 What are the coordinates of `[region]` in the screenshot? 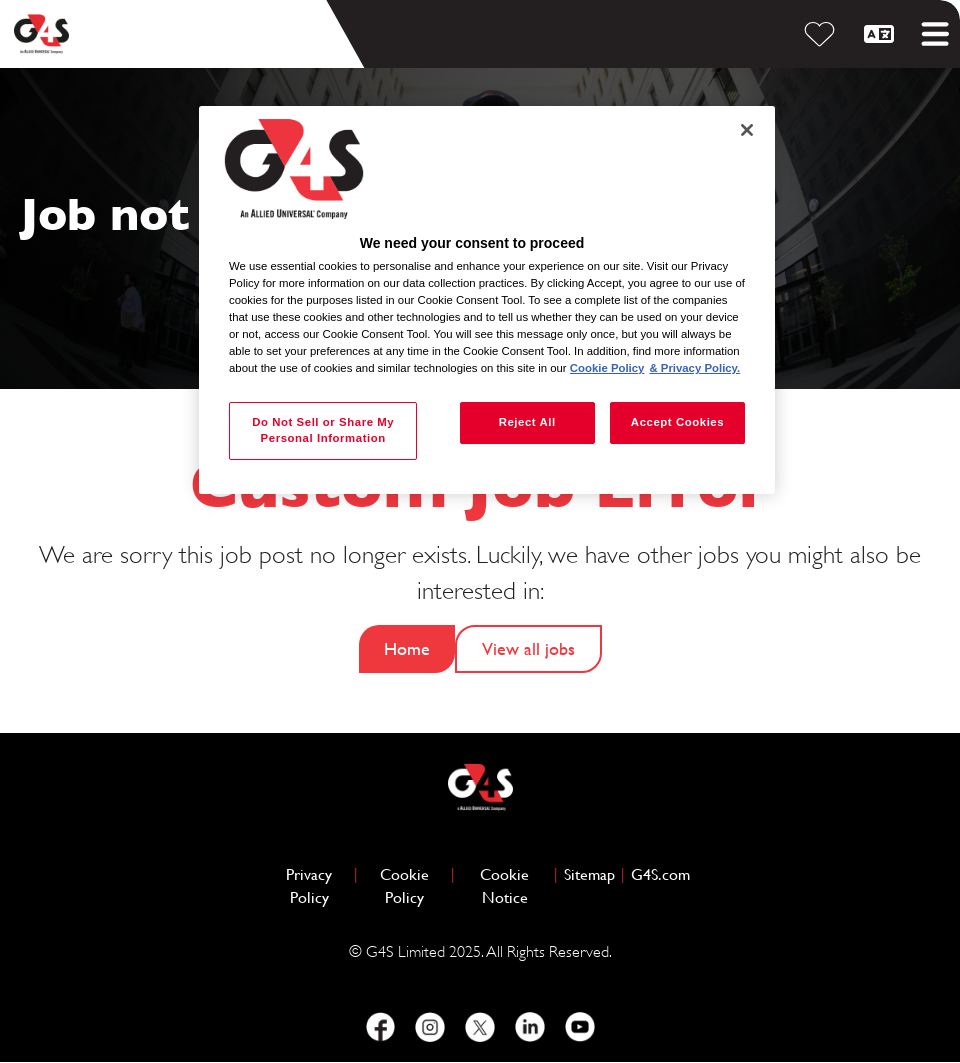 It's located at (487, 300).